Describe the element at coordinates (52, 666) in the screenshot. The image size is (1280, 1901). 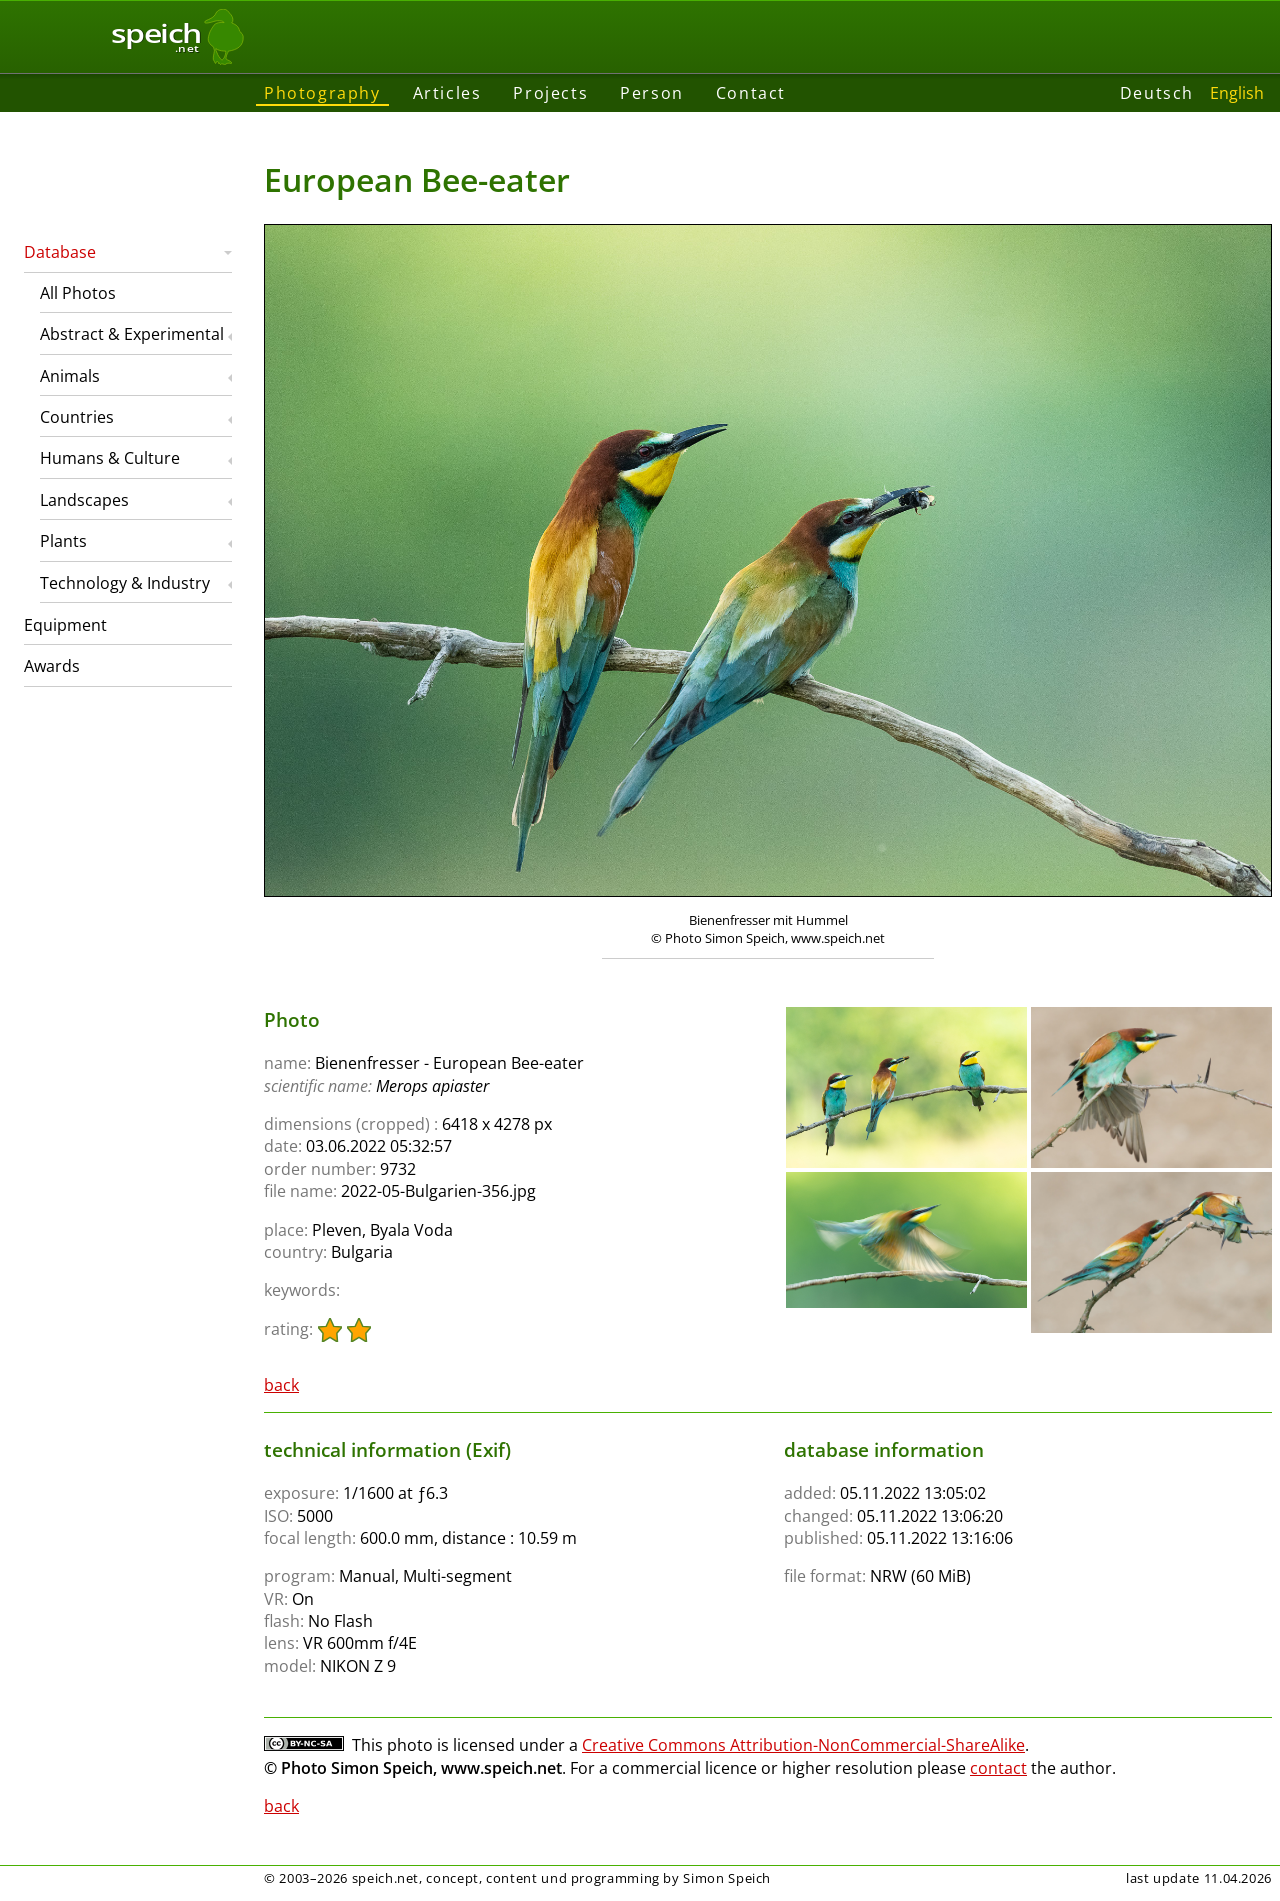
I see `Awards` at that location.